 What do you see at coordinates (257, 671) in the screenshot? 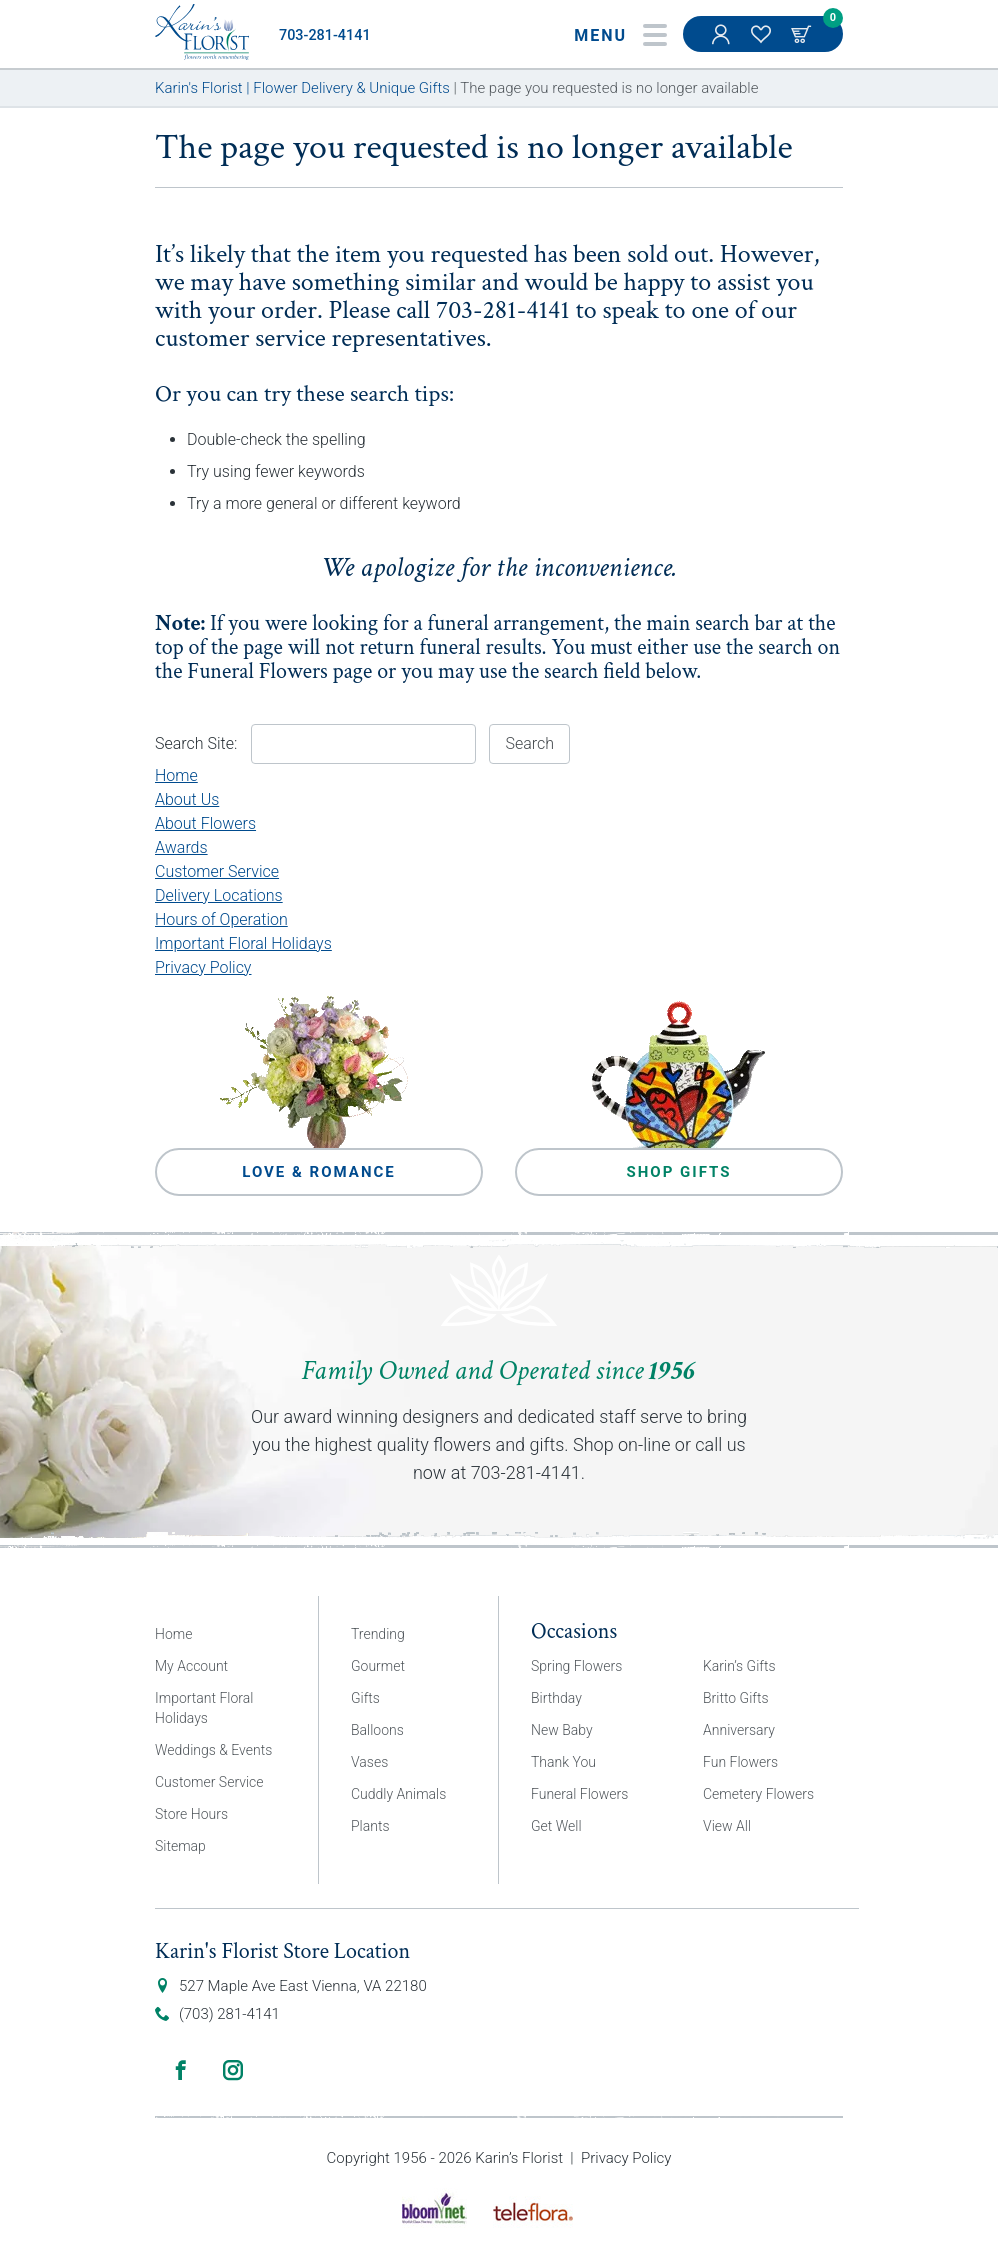
I see `Funeral Flowers` at bounding box center [257, 671].